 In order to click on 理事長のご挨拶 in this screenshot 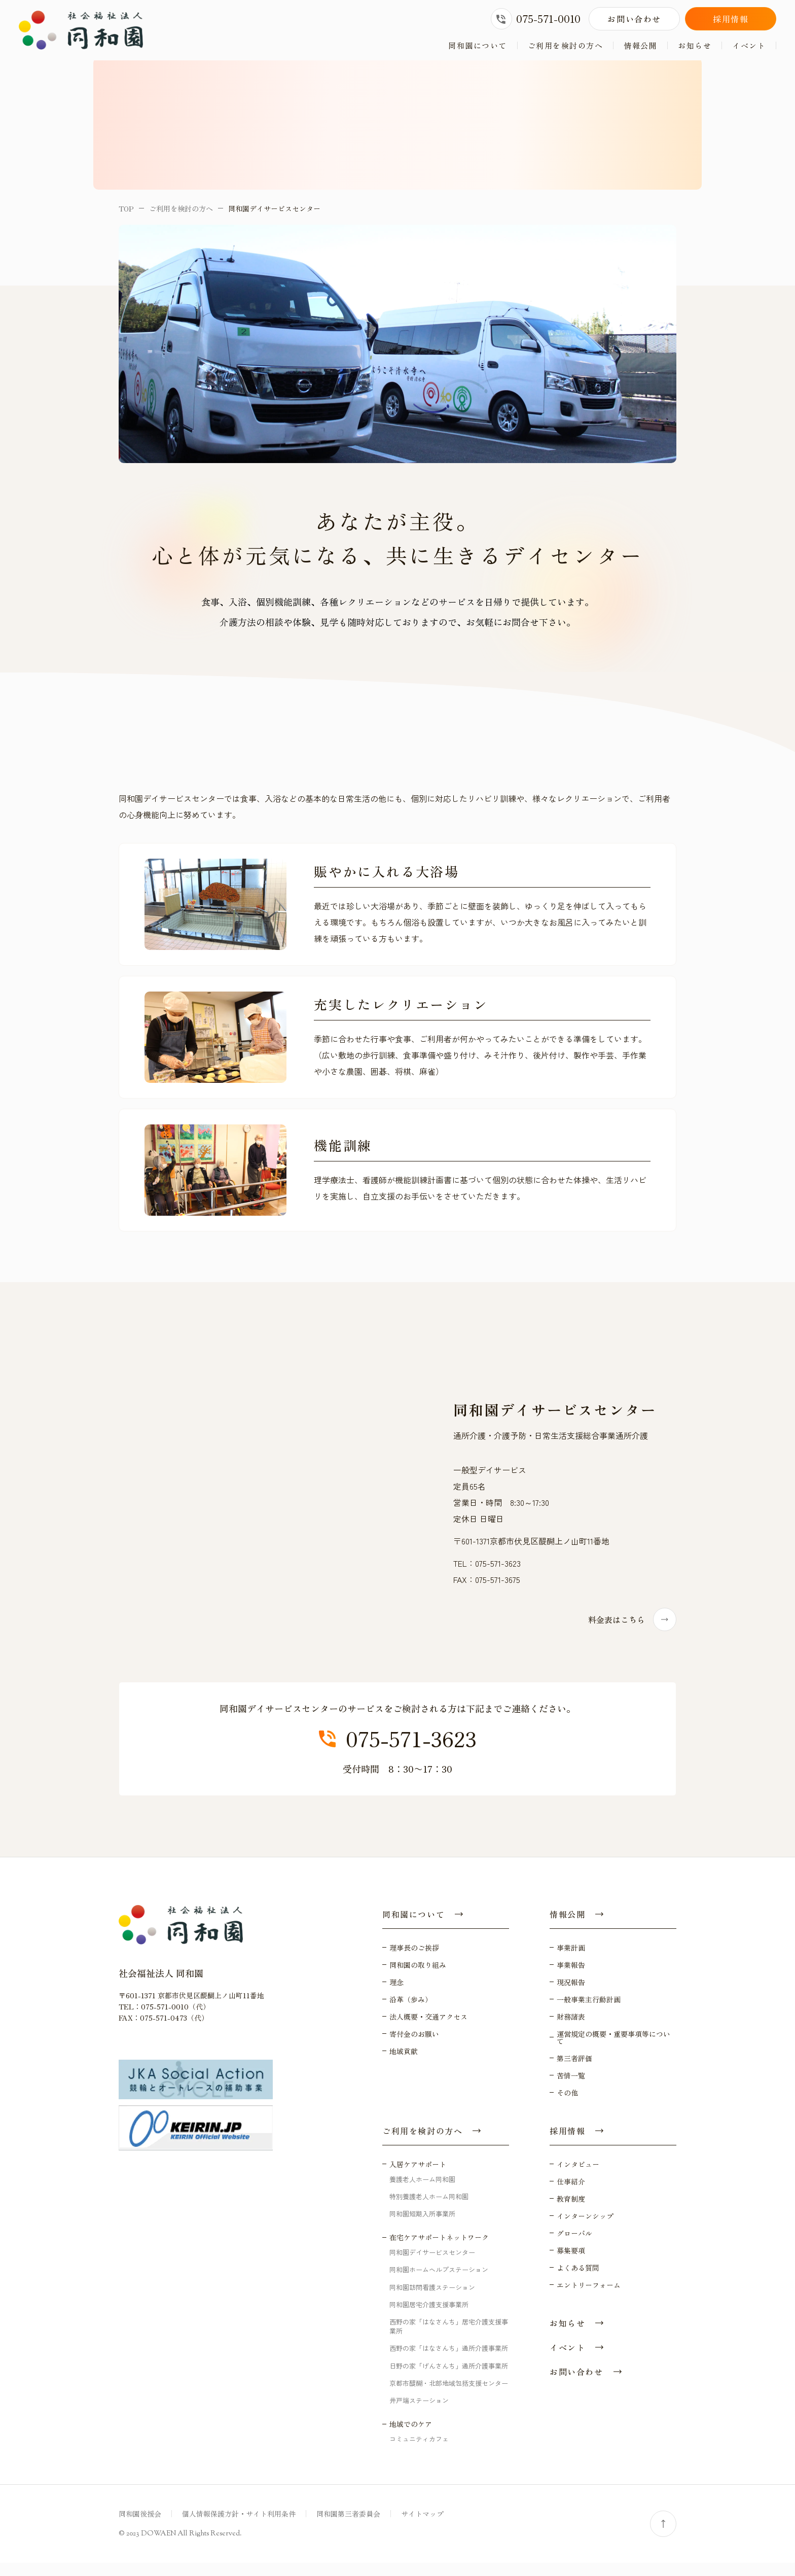, I will do `click(414, 1960)`.